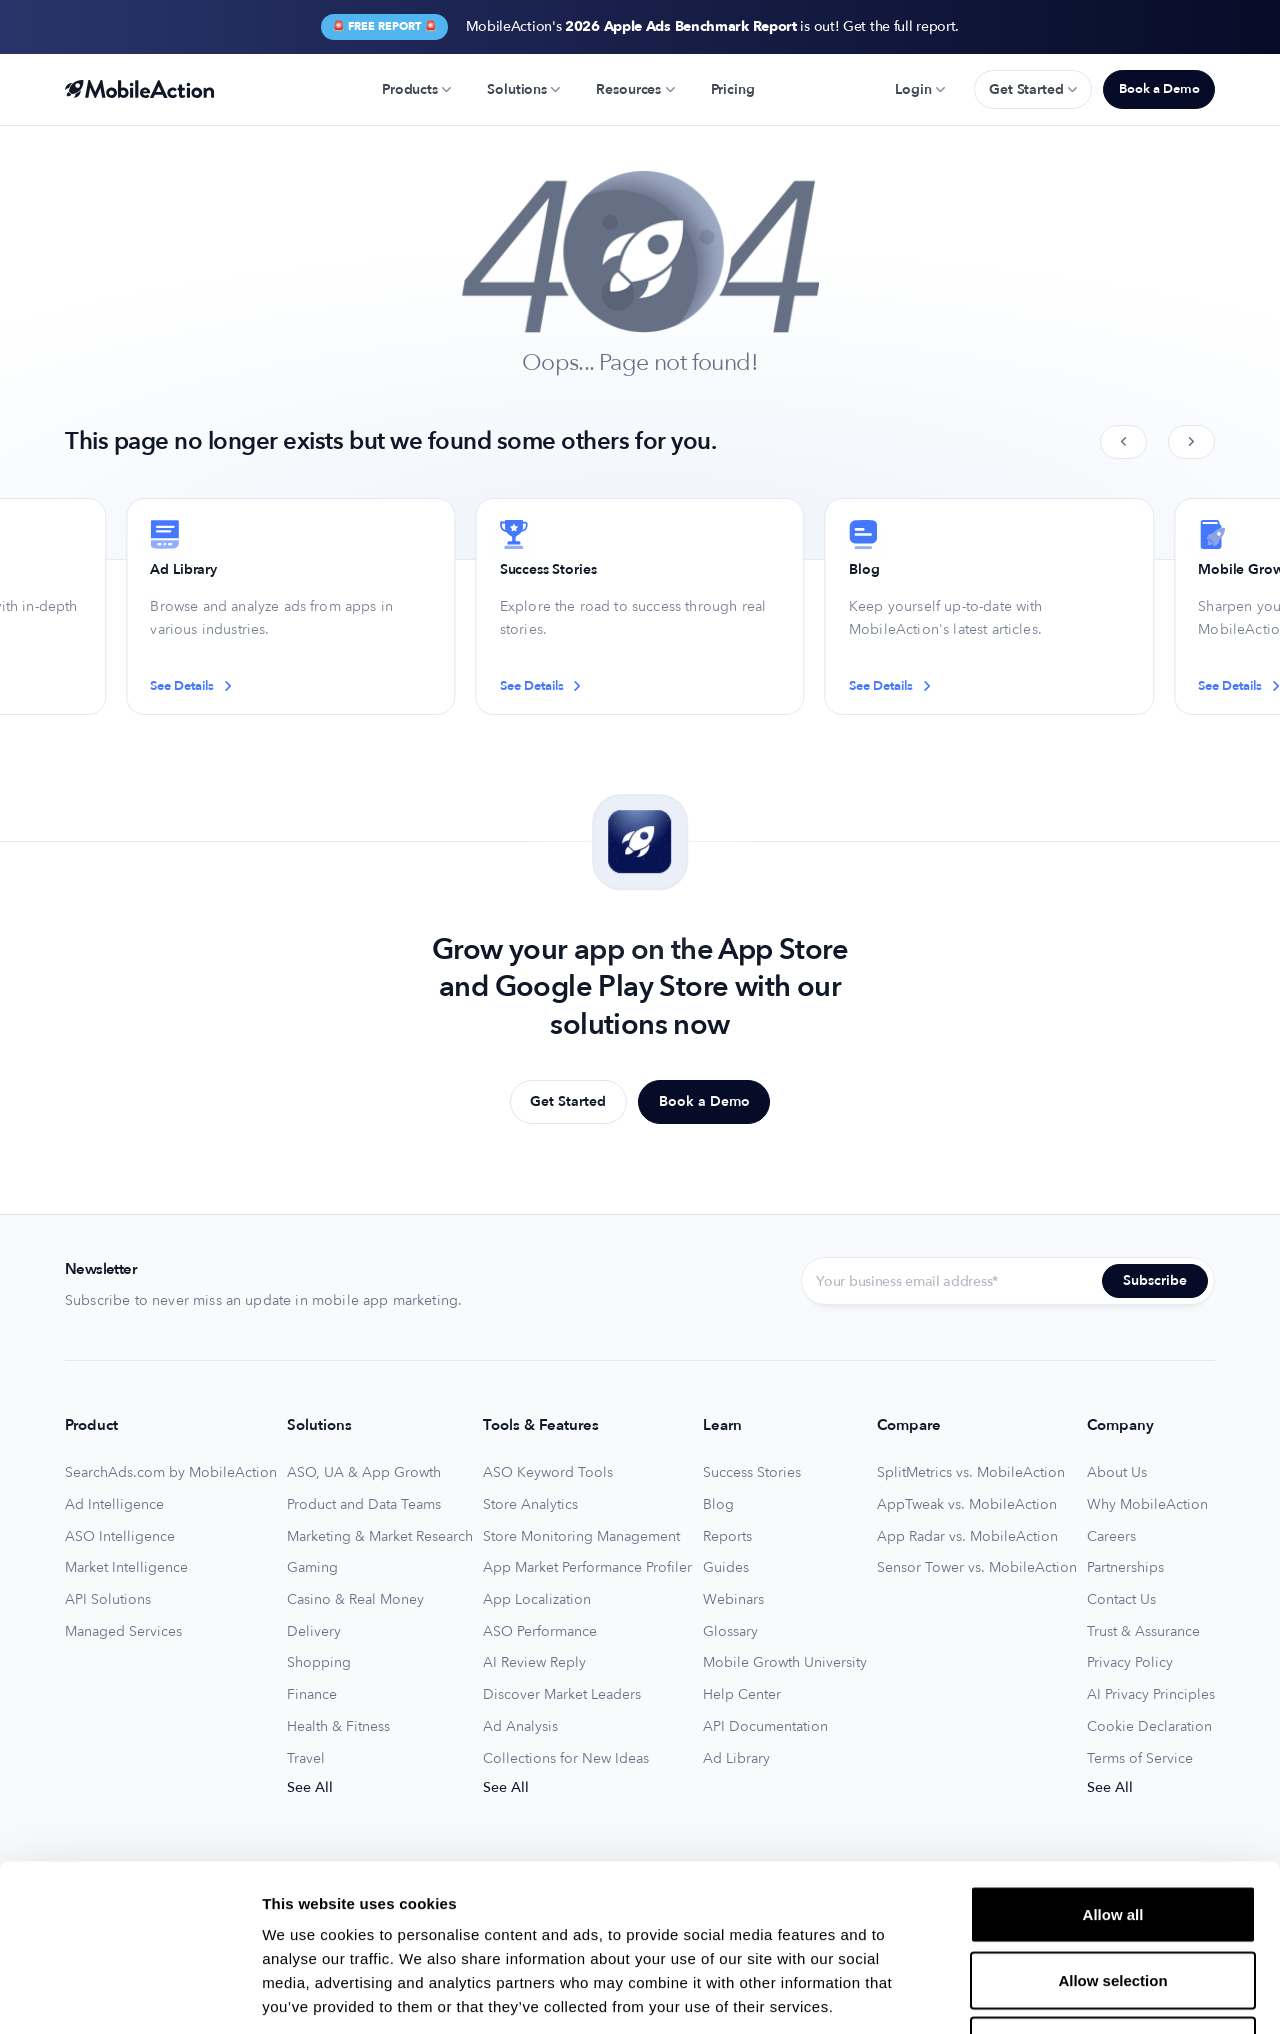 This screenshot has height=2034, width=1280. Describe the element at coordinates (587, 1568) in the screenshot. I see `App Market Performance Profiler` at that location.